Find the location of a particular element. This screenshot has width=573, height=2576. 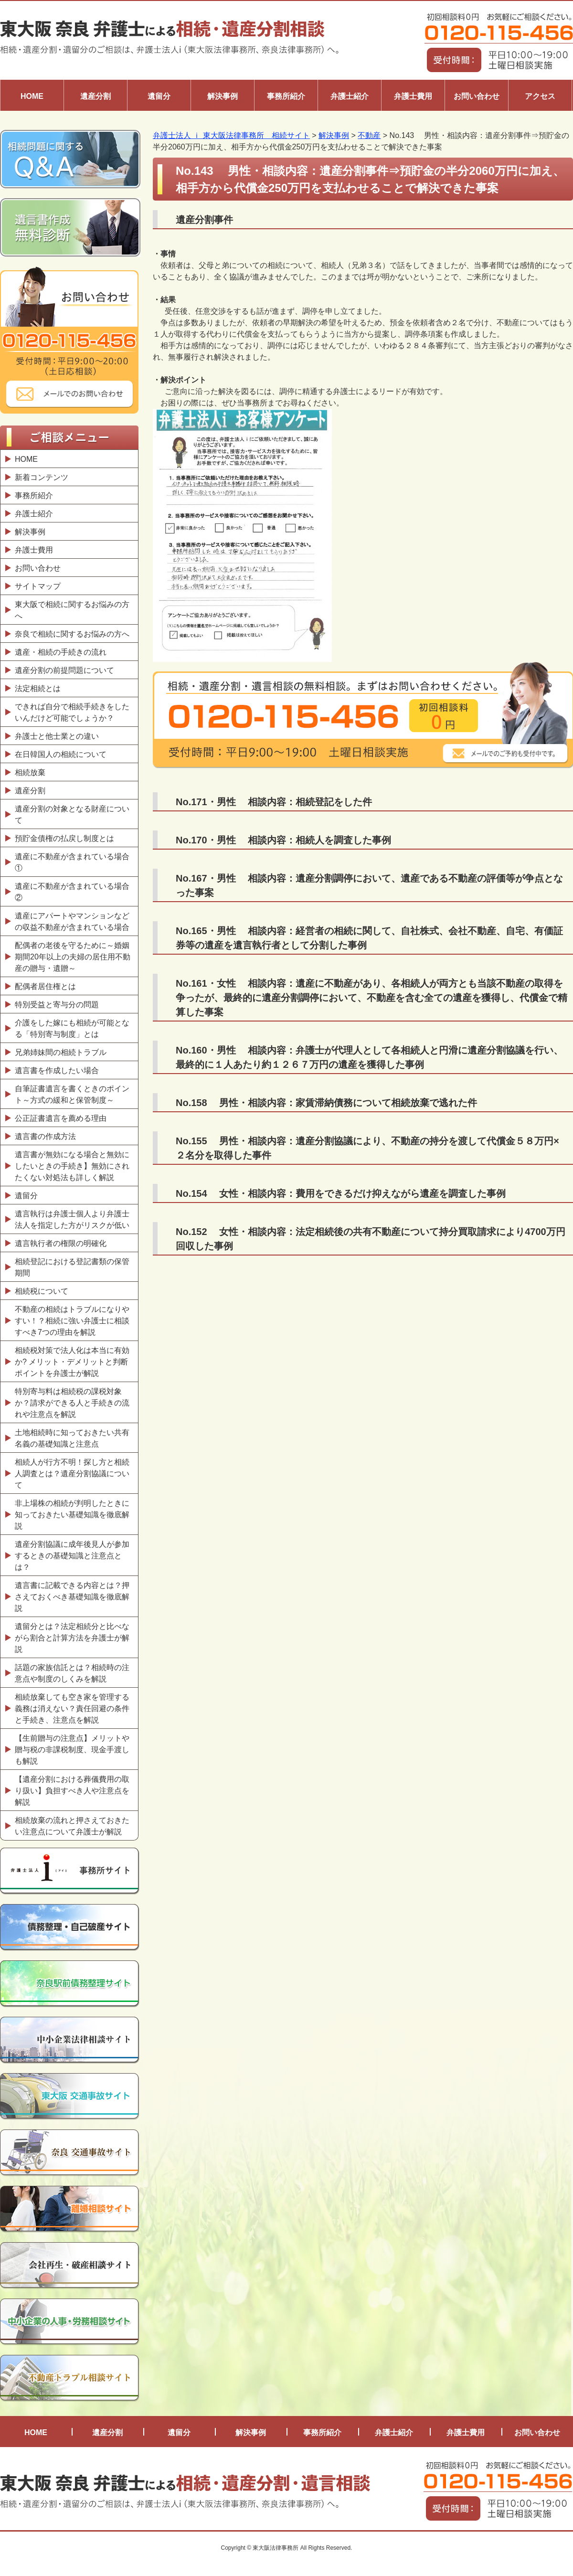

遺産分割の対象となる財産について is located at coordinates (72, 814).